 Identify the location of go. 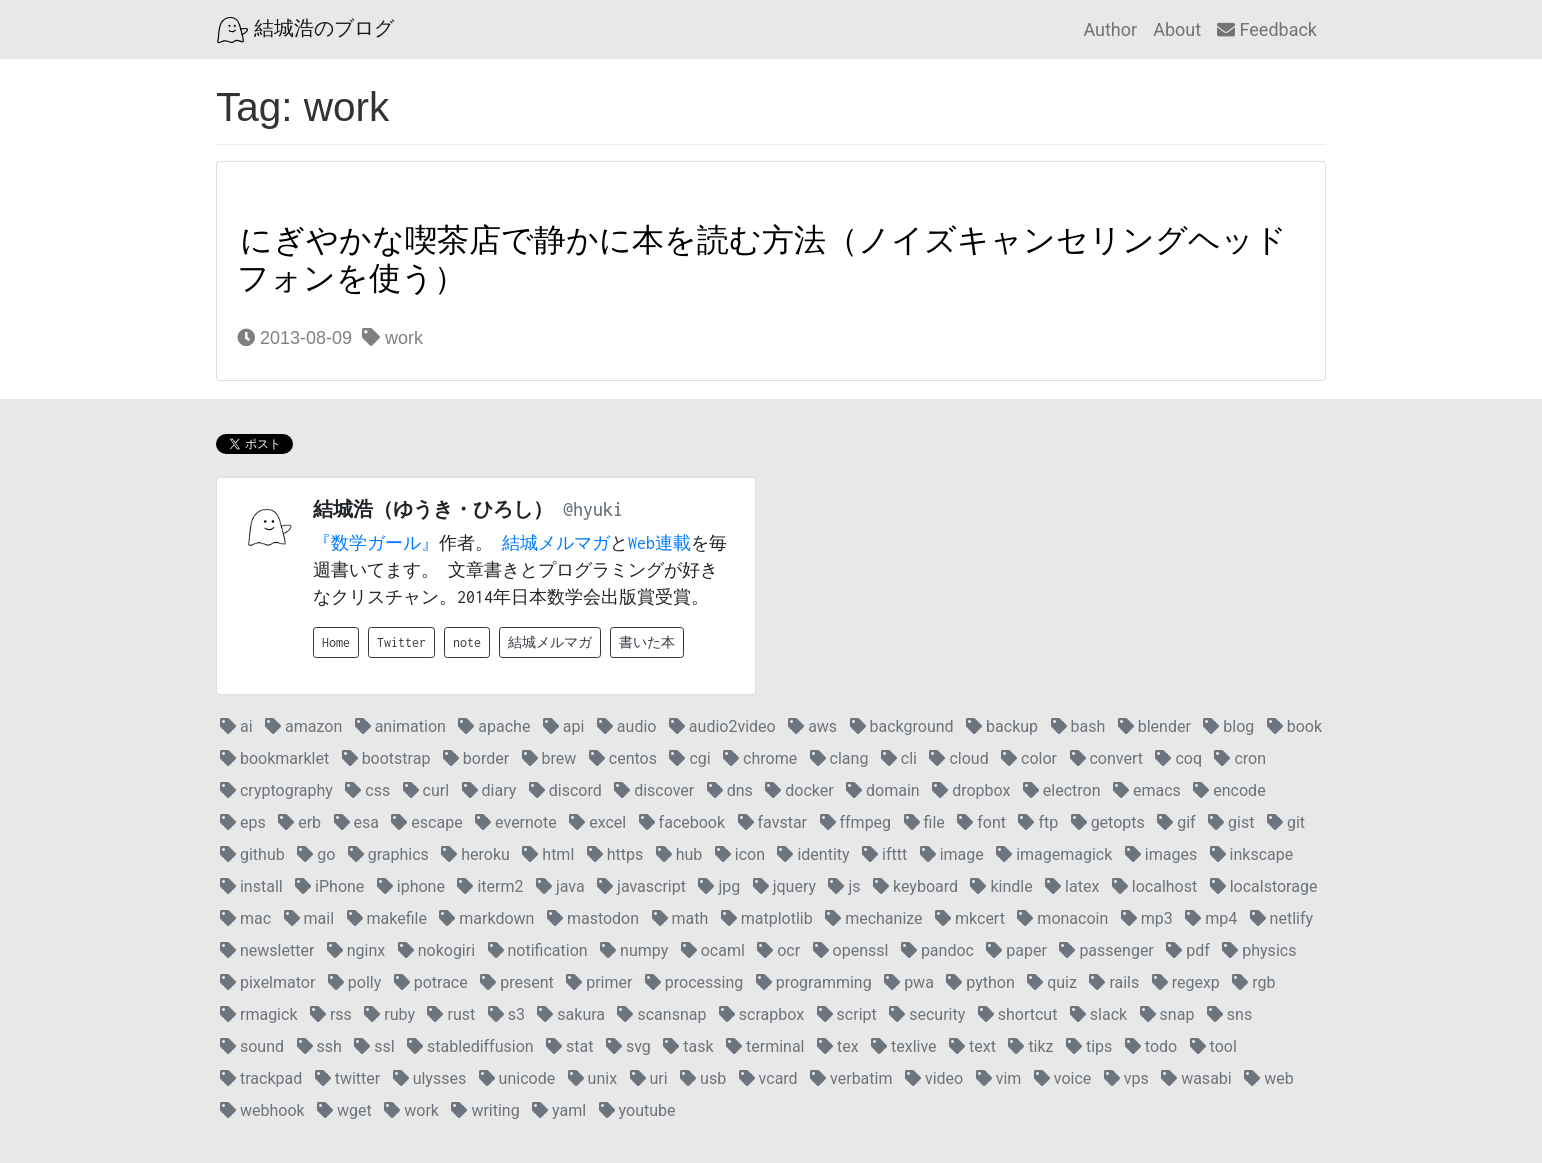
(316, 854).